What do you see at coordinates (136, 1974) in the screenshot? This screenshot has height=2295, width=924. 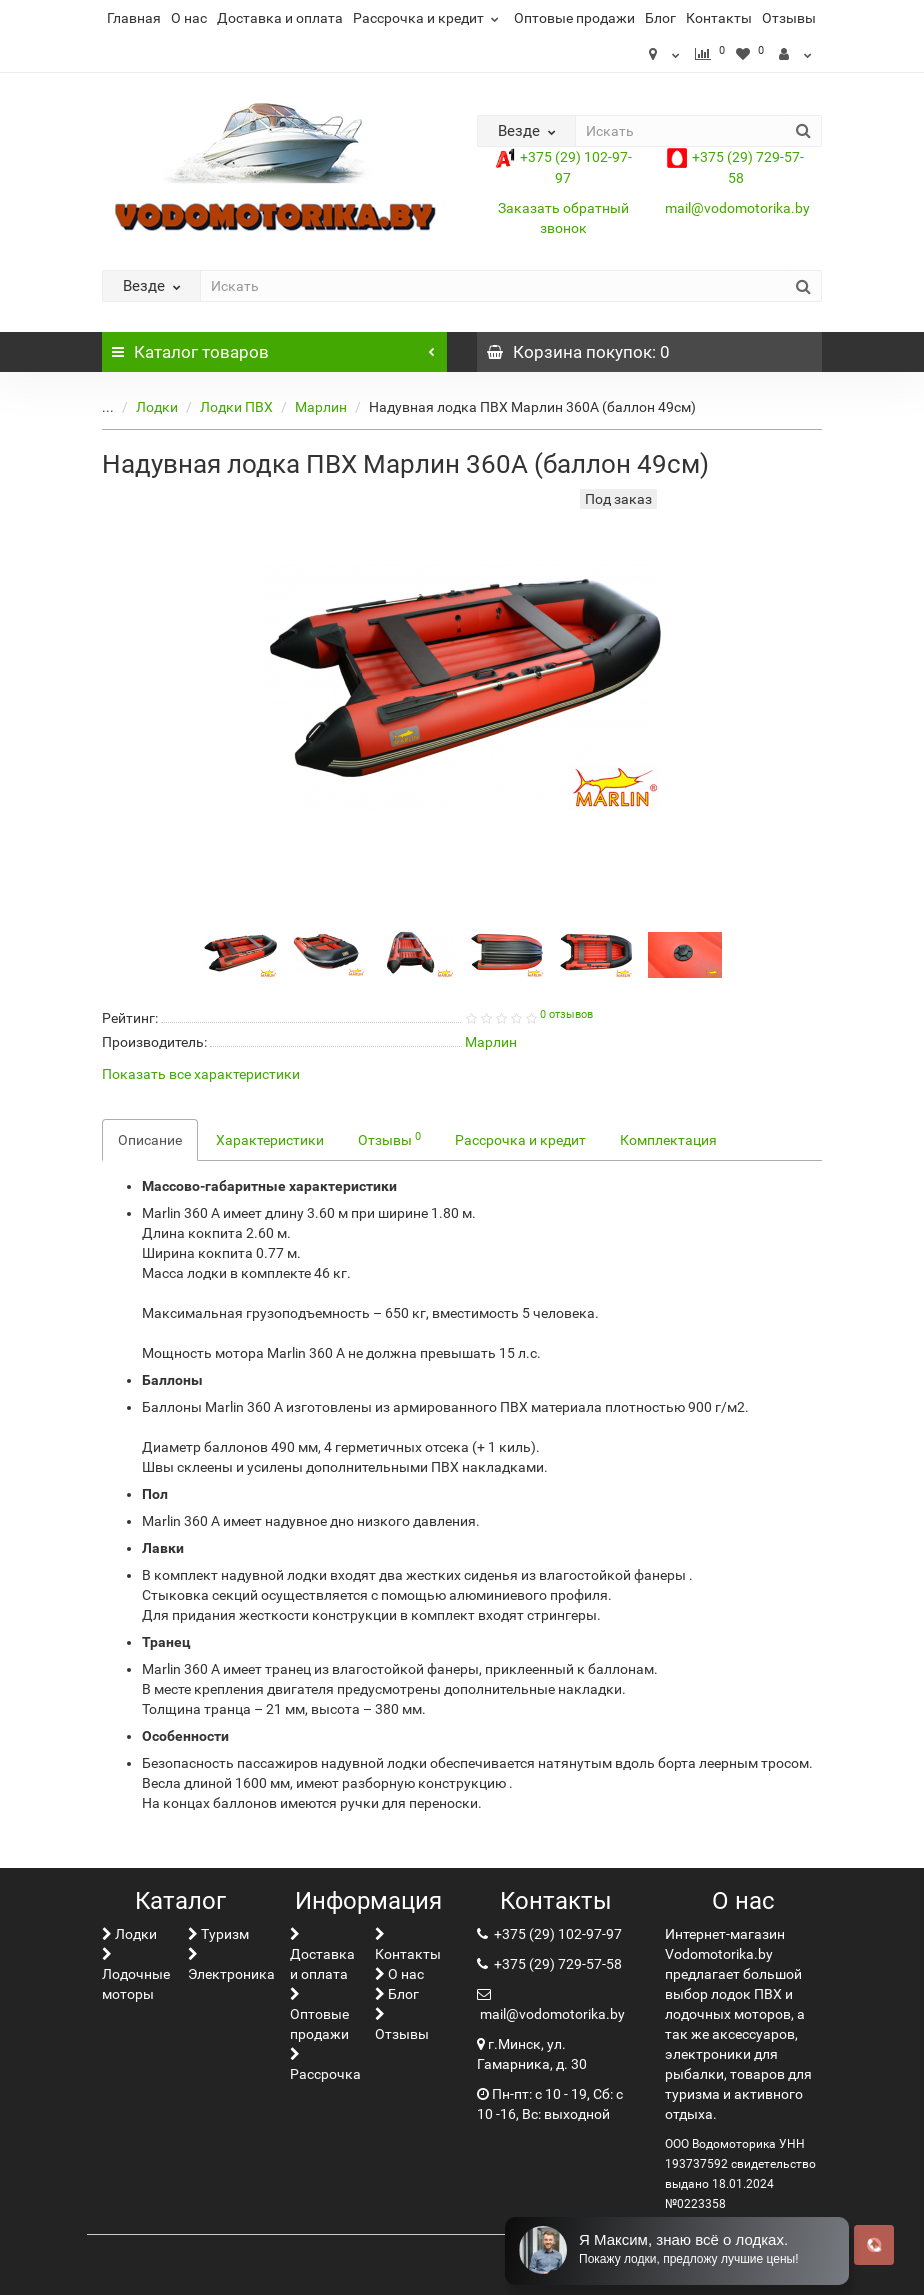 I see `Лодочные моторы` at bounding box center [136, 1974].